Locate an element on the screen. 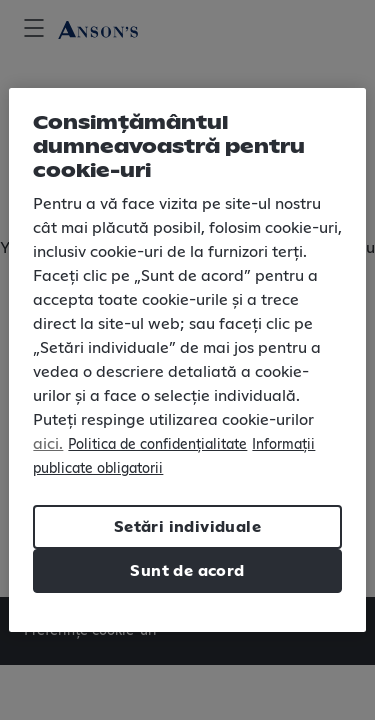 This screenshot has width=375, height=720. aici. is located at coordinates (48, 444).